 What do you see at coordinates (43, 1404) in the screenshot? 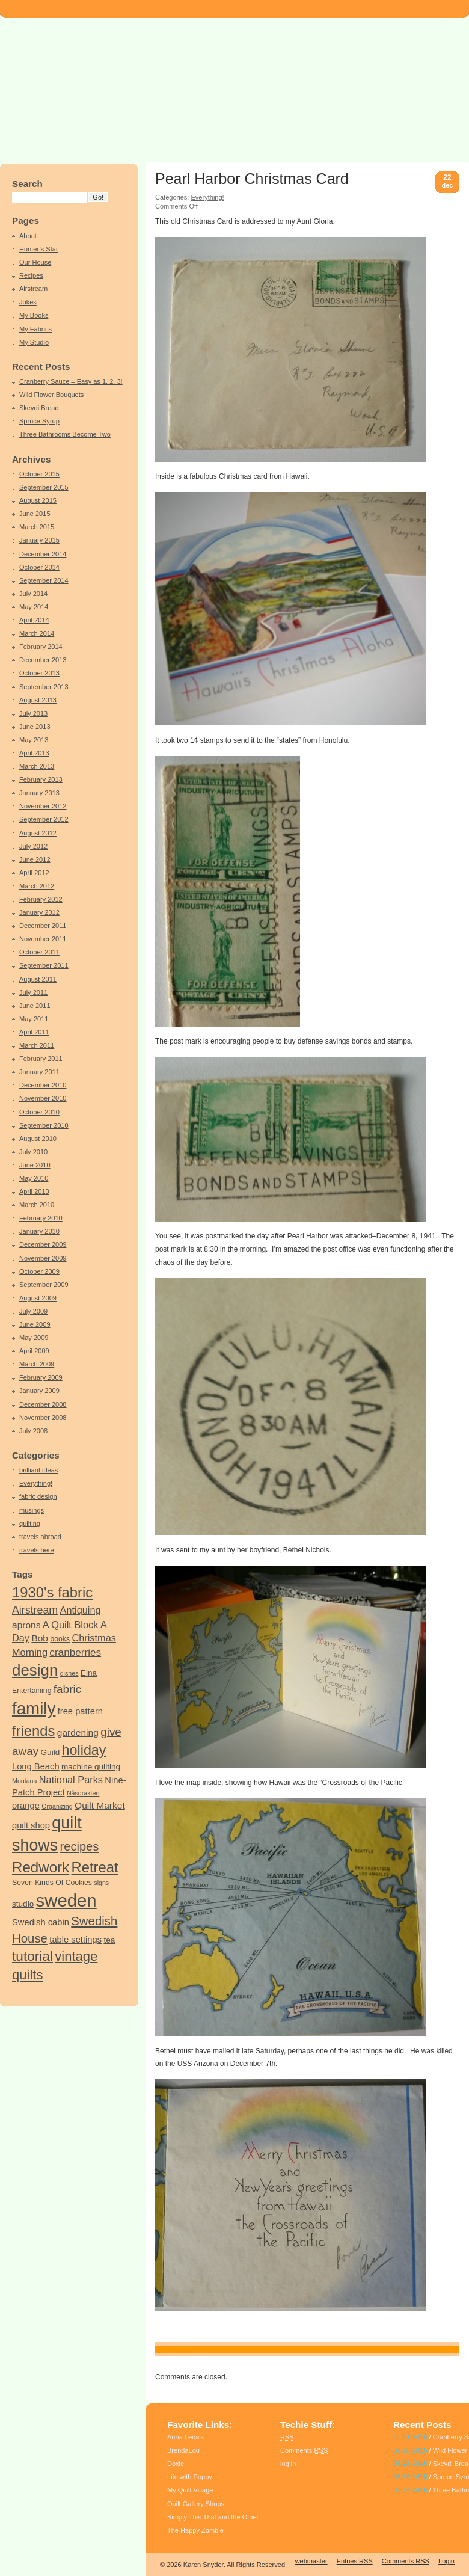
I see `December 2008` at bounding box center [43, 1404].